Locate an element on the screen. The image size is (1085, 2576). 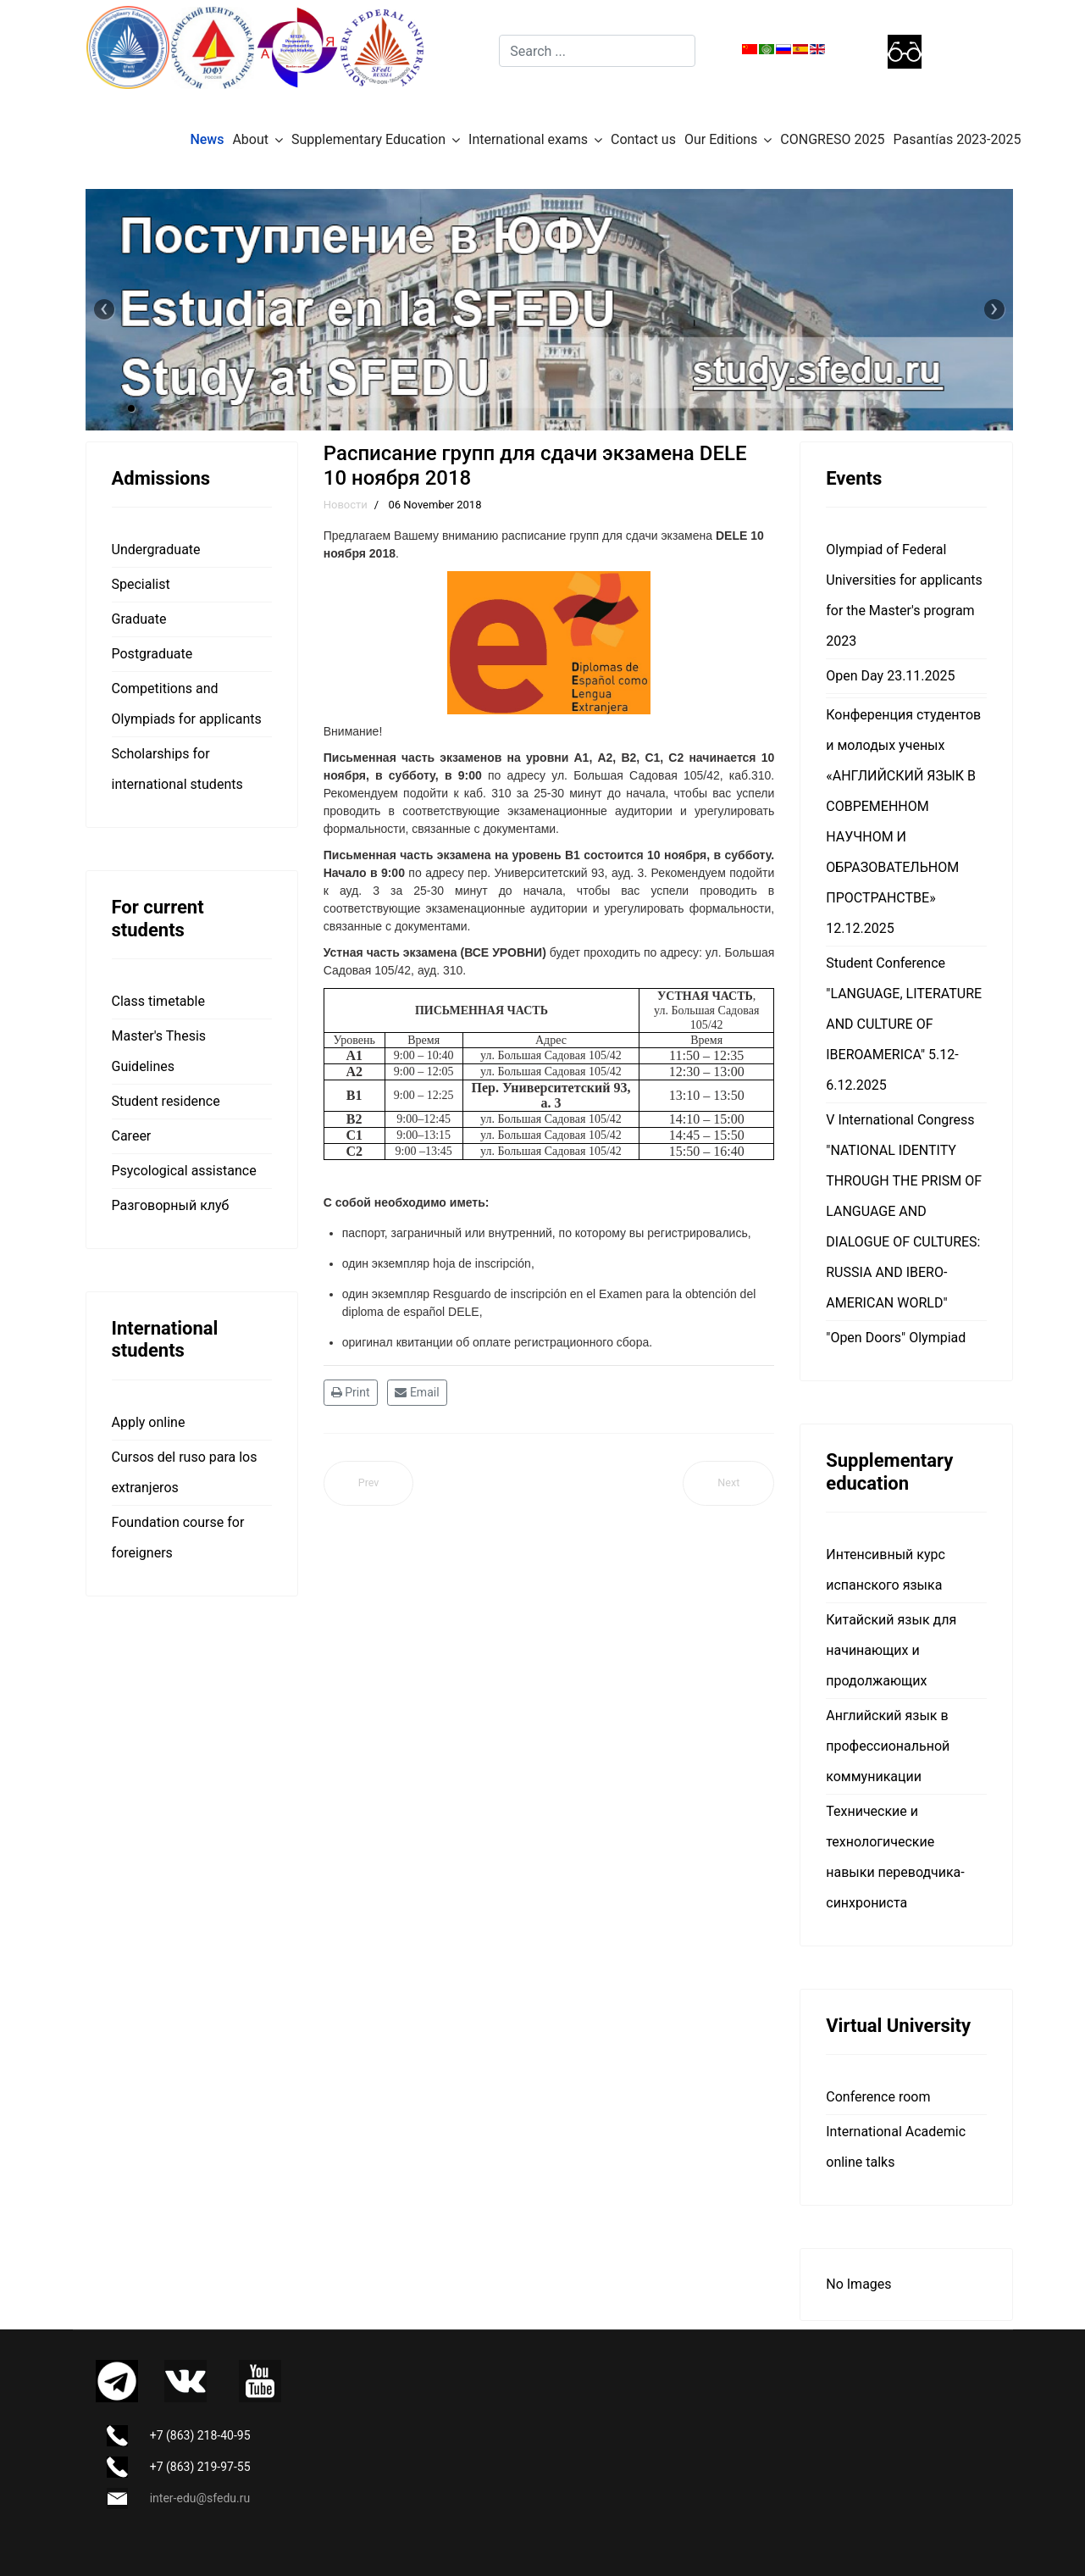
Cursos del ruso para los extranjeros is located at coordinates (184, 1472).